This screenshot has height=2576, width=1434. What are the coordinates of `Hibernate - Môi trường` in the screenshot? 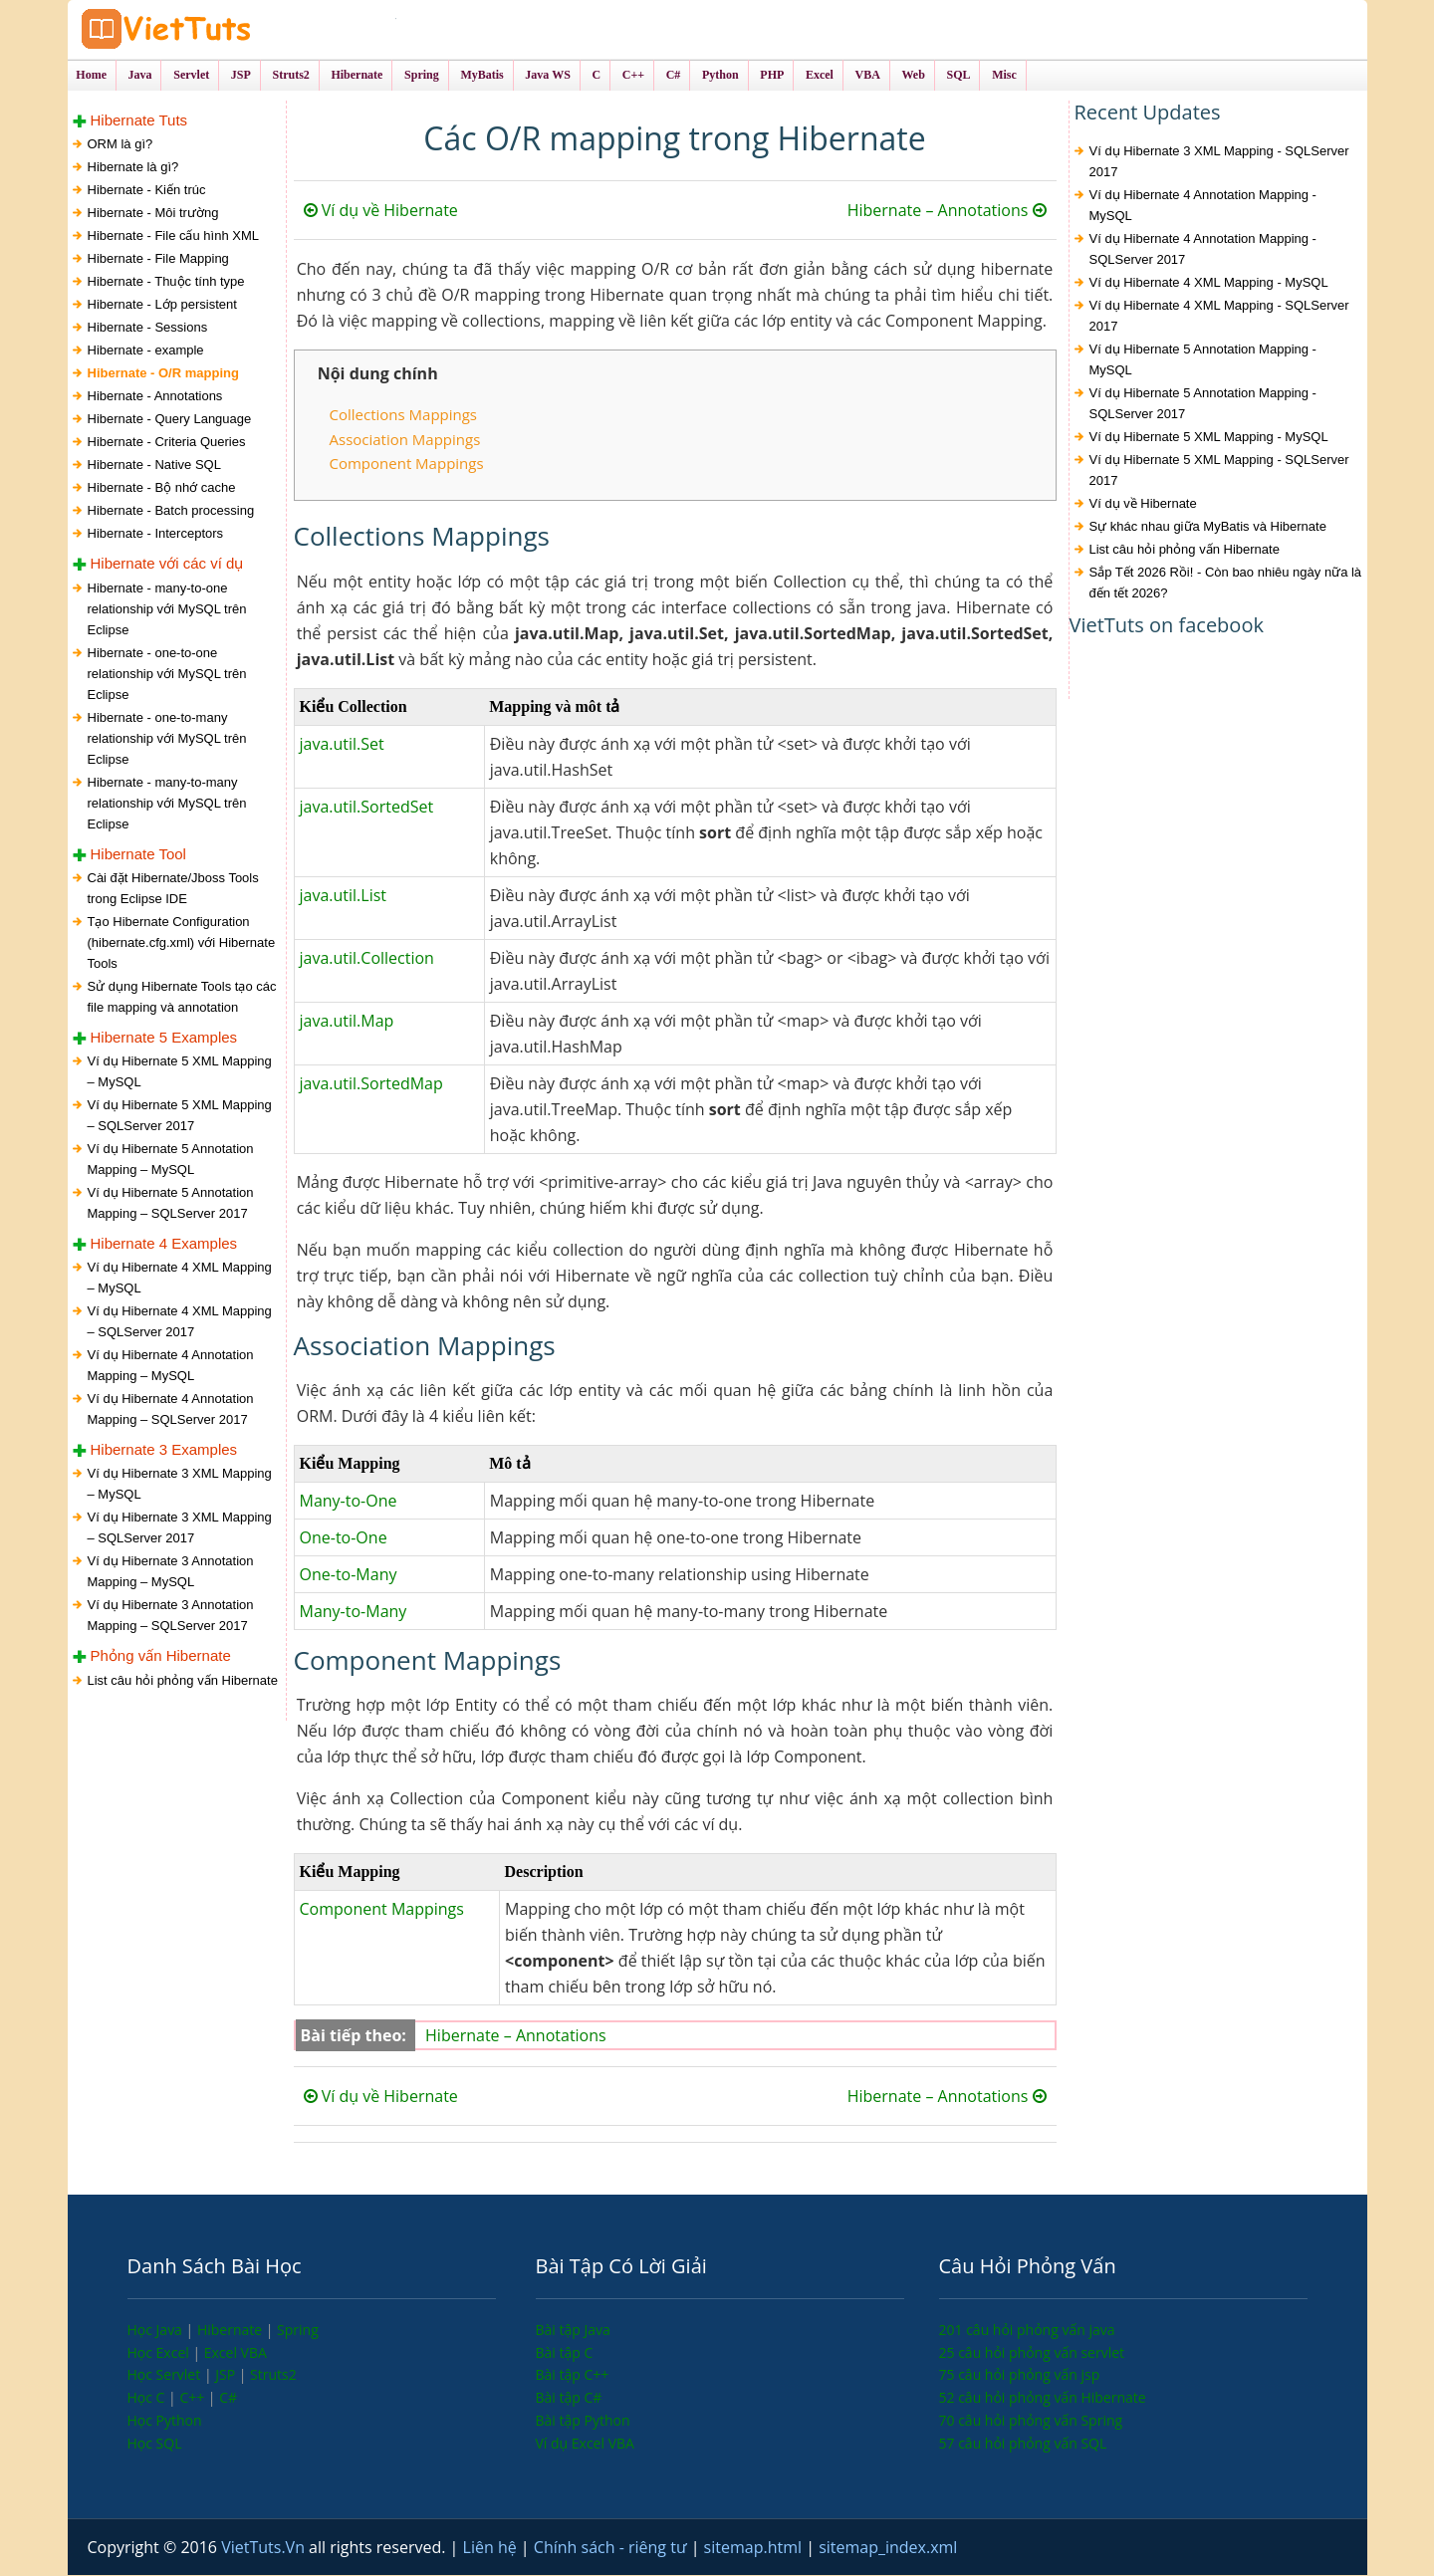 It's located at (153, 213).